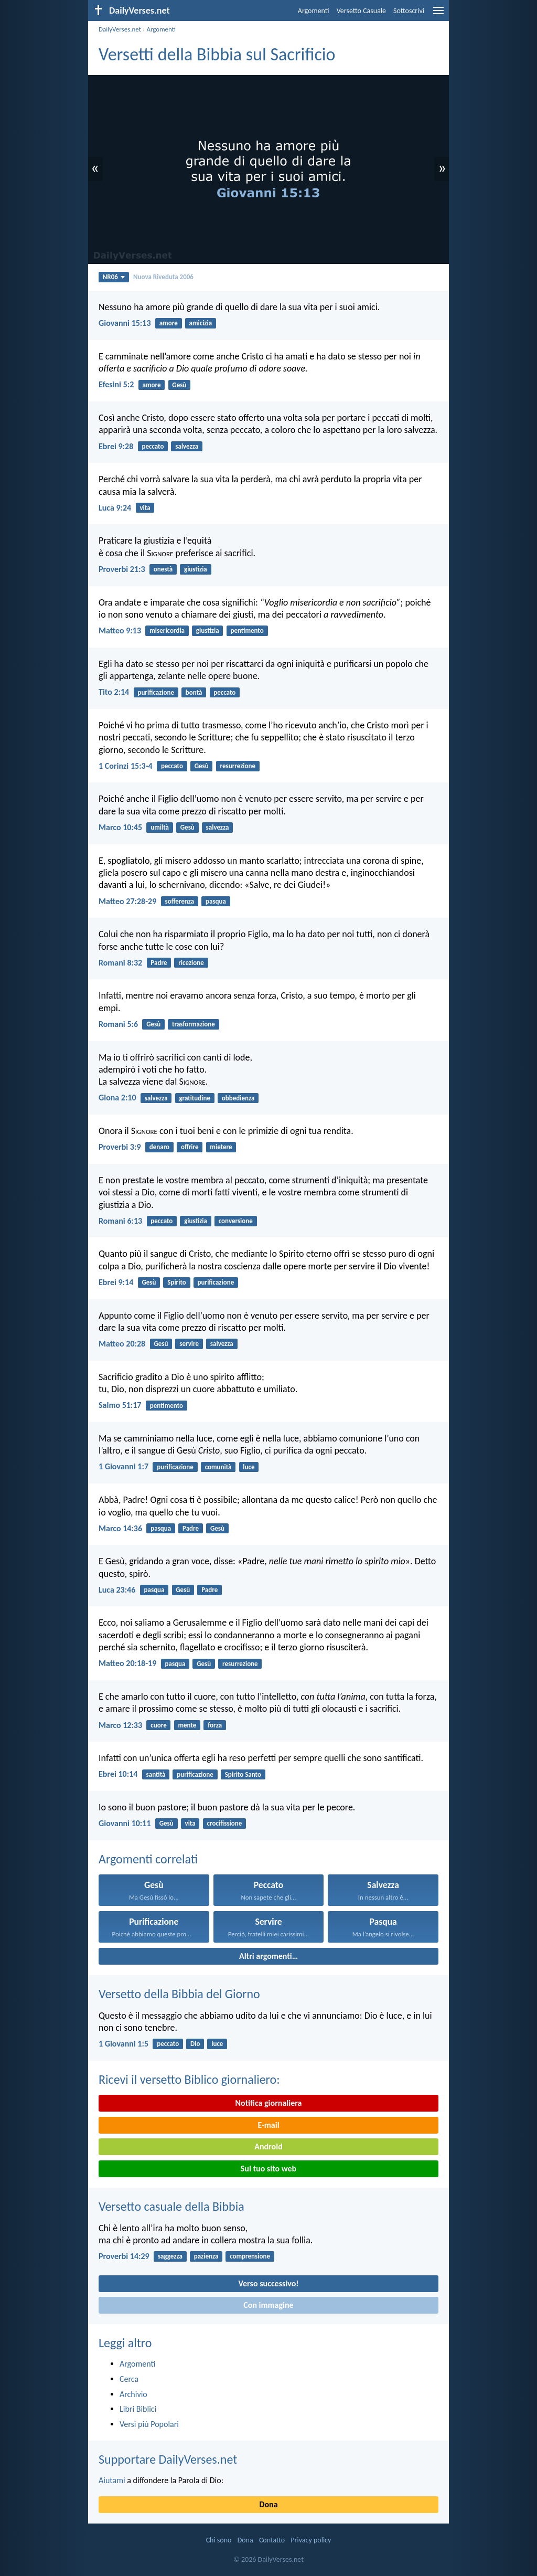 The width and height of the screenshot is (537, 2576). Describe the element at coordinates (268, 2283) in the screenshot. I see `Verso successivo!` at that location.